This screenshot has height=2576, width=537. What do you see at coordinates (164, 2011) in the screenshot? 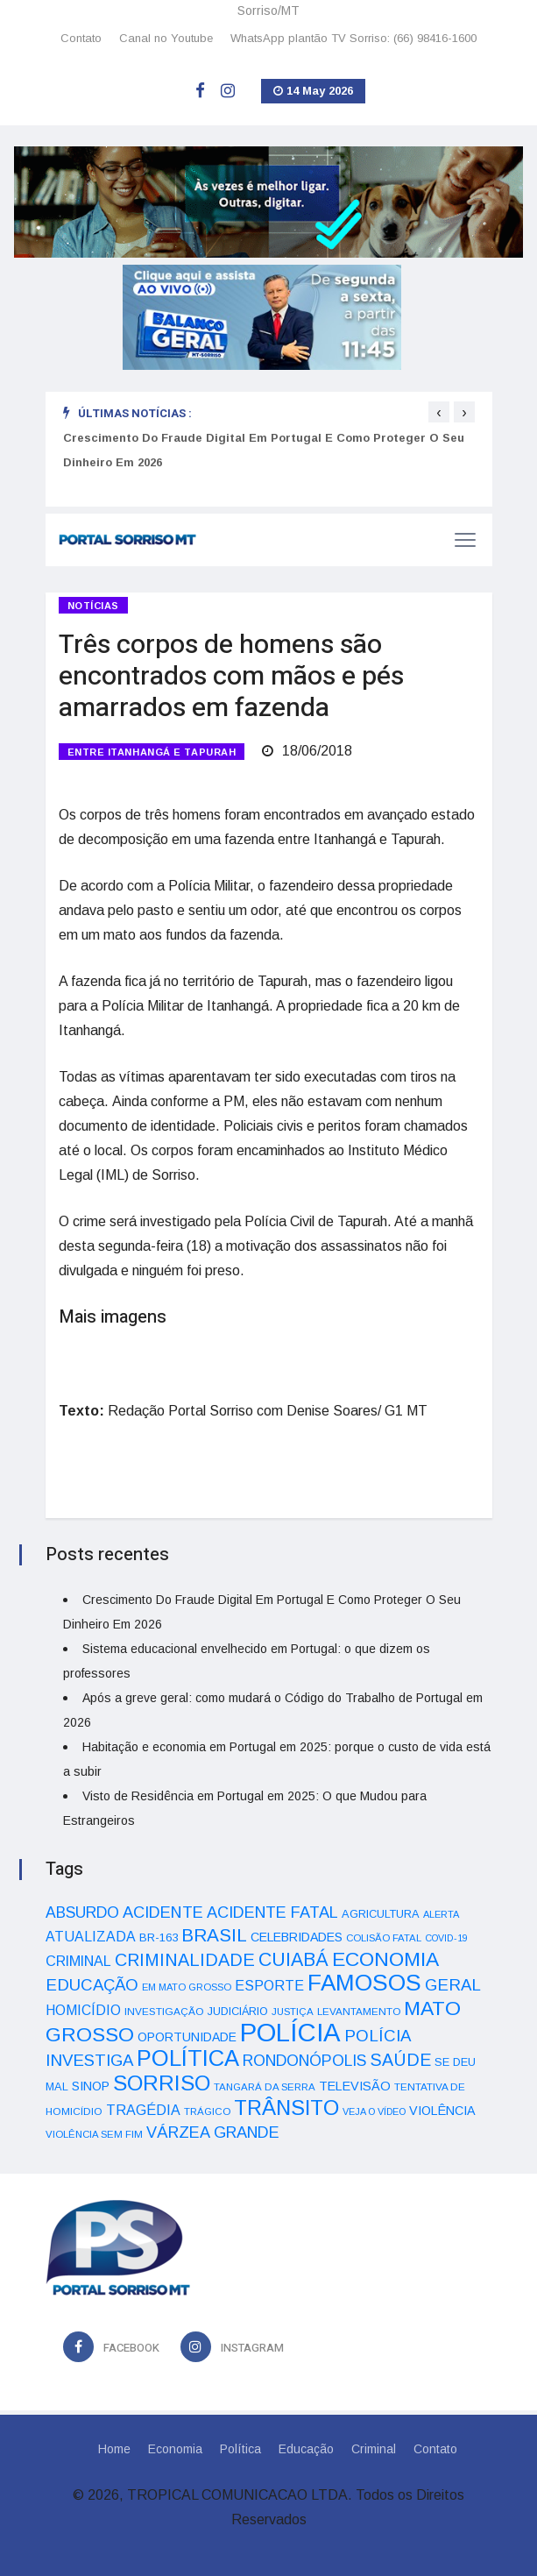
I see `INVESTIGAÇÃO [INVESTIGAÇÃO (34 itens)]` at bounding box center [164, 2011].